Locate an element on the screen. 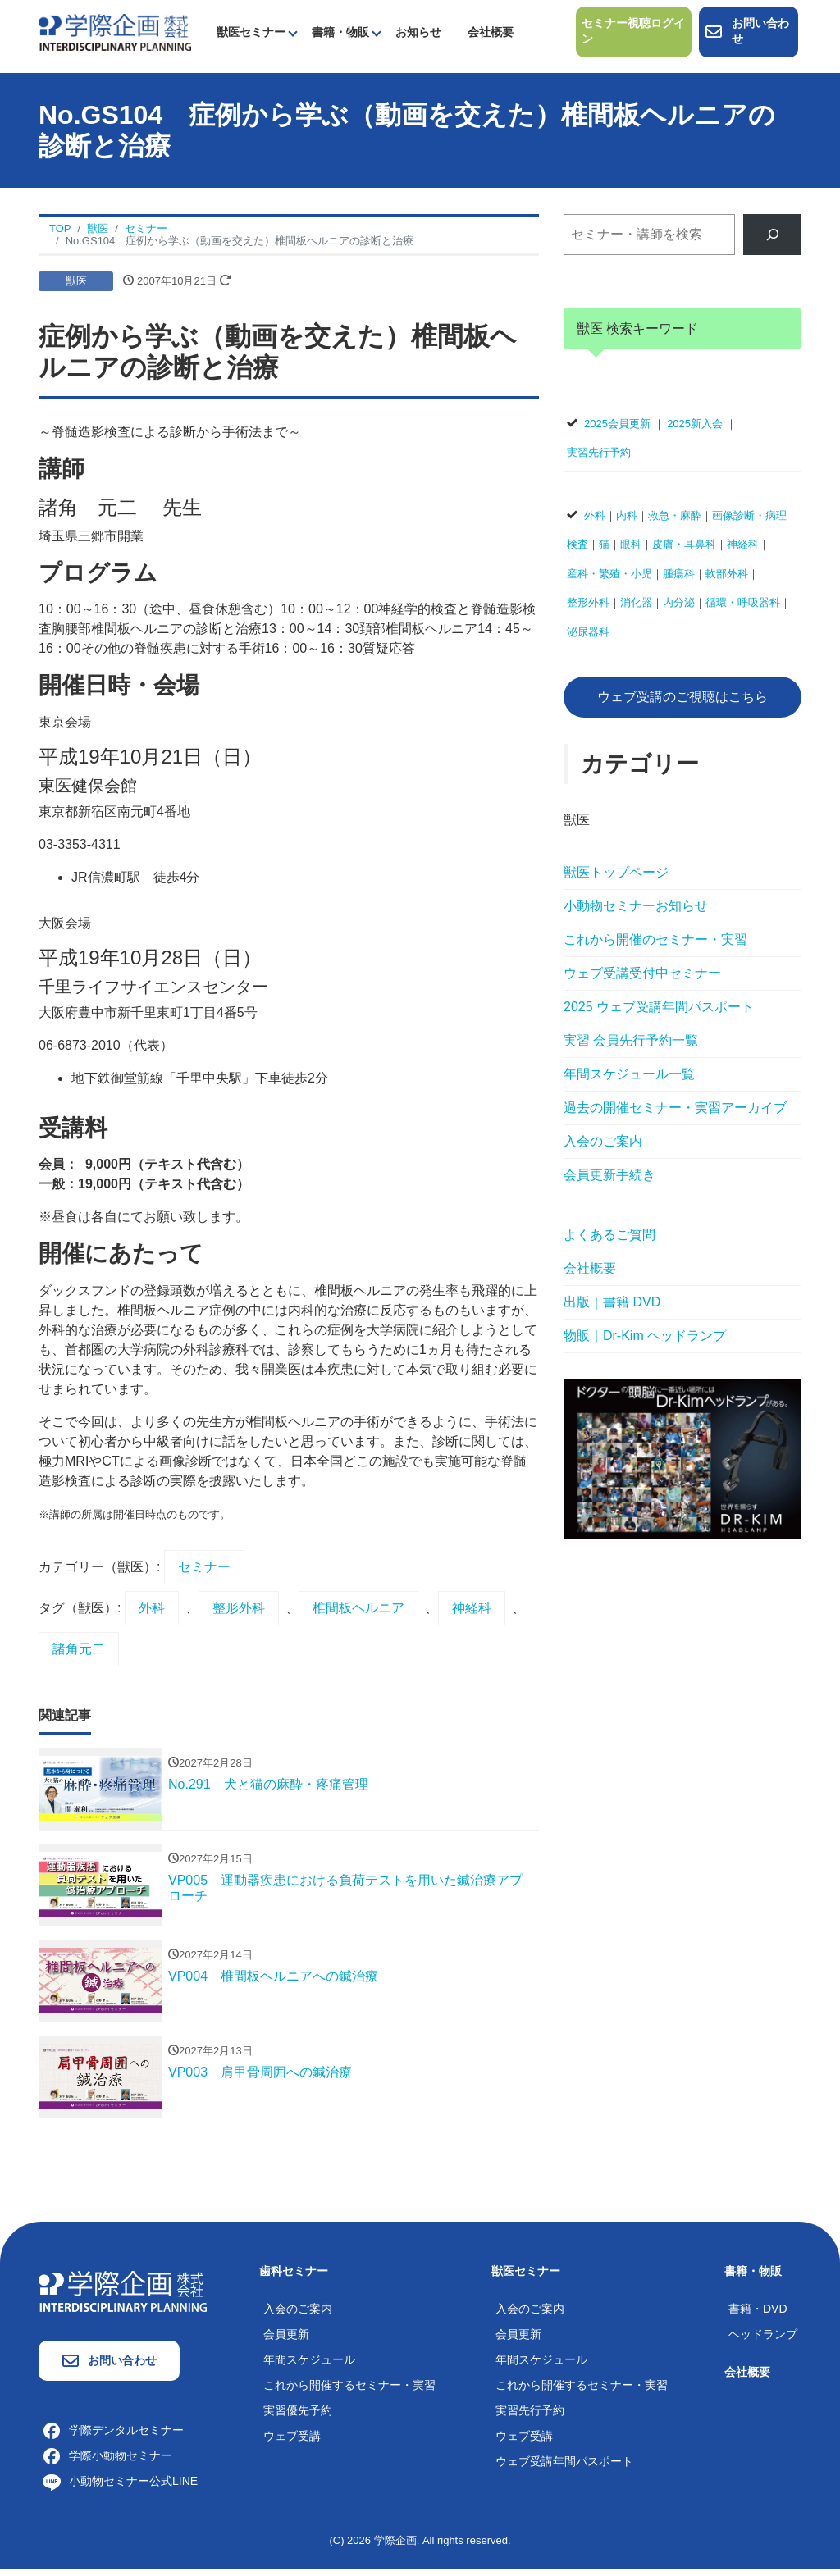 The height and width of the screenshot is (2576, 840). 書籍・物販 is located at coordinates (340, 35).